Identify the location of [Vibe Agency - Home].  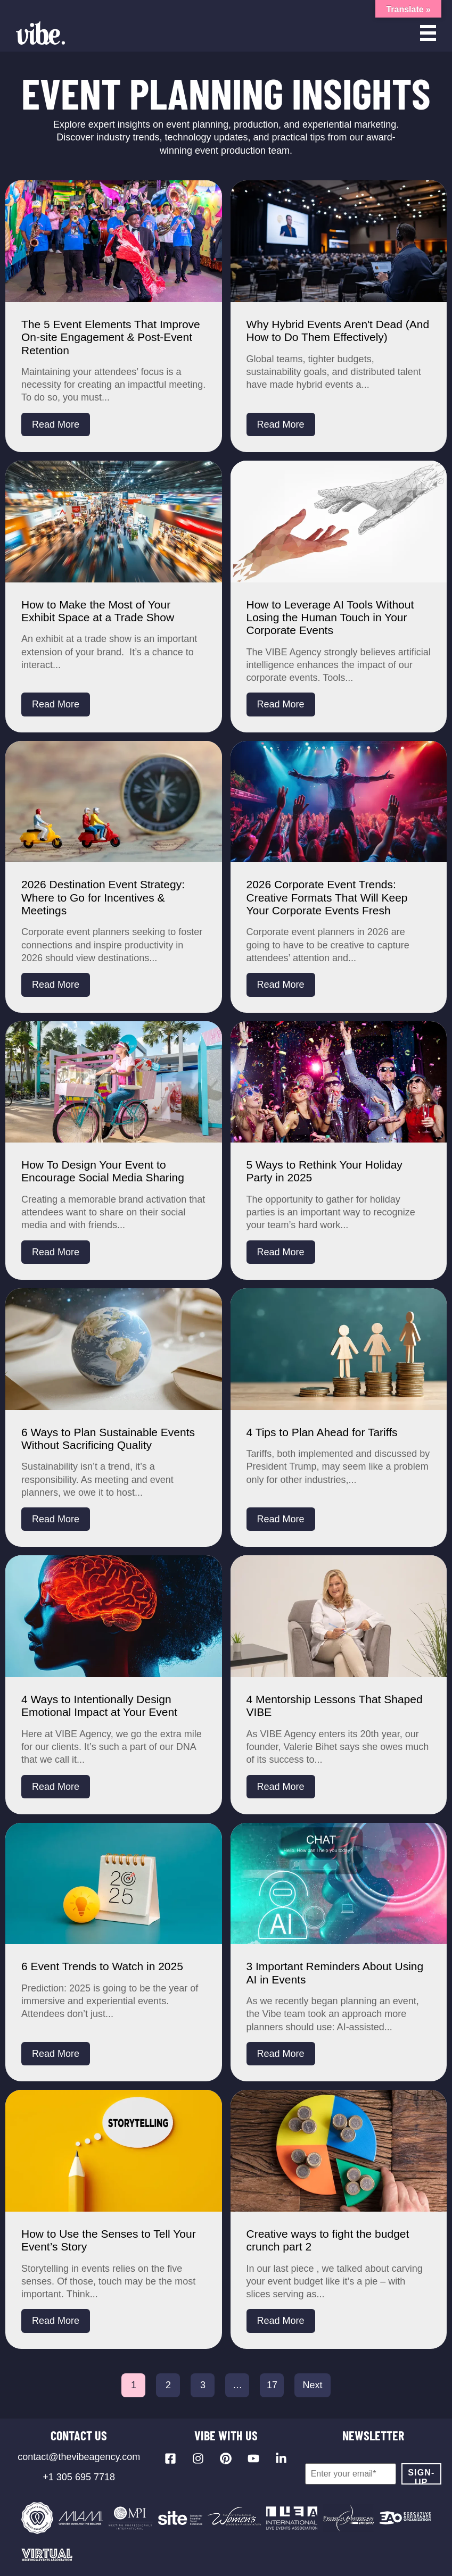
(40, 33).